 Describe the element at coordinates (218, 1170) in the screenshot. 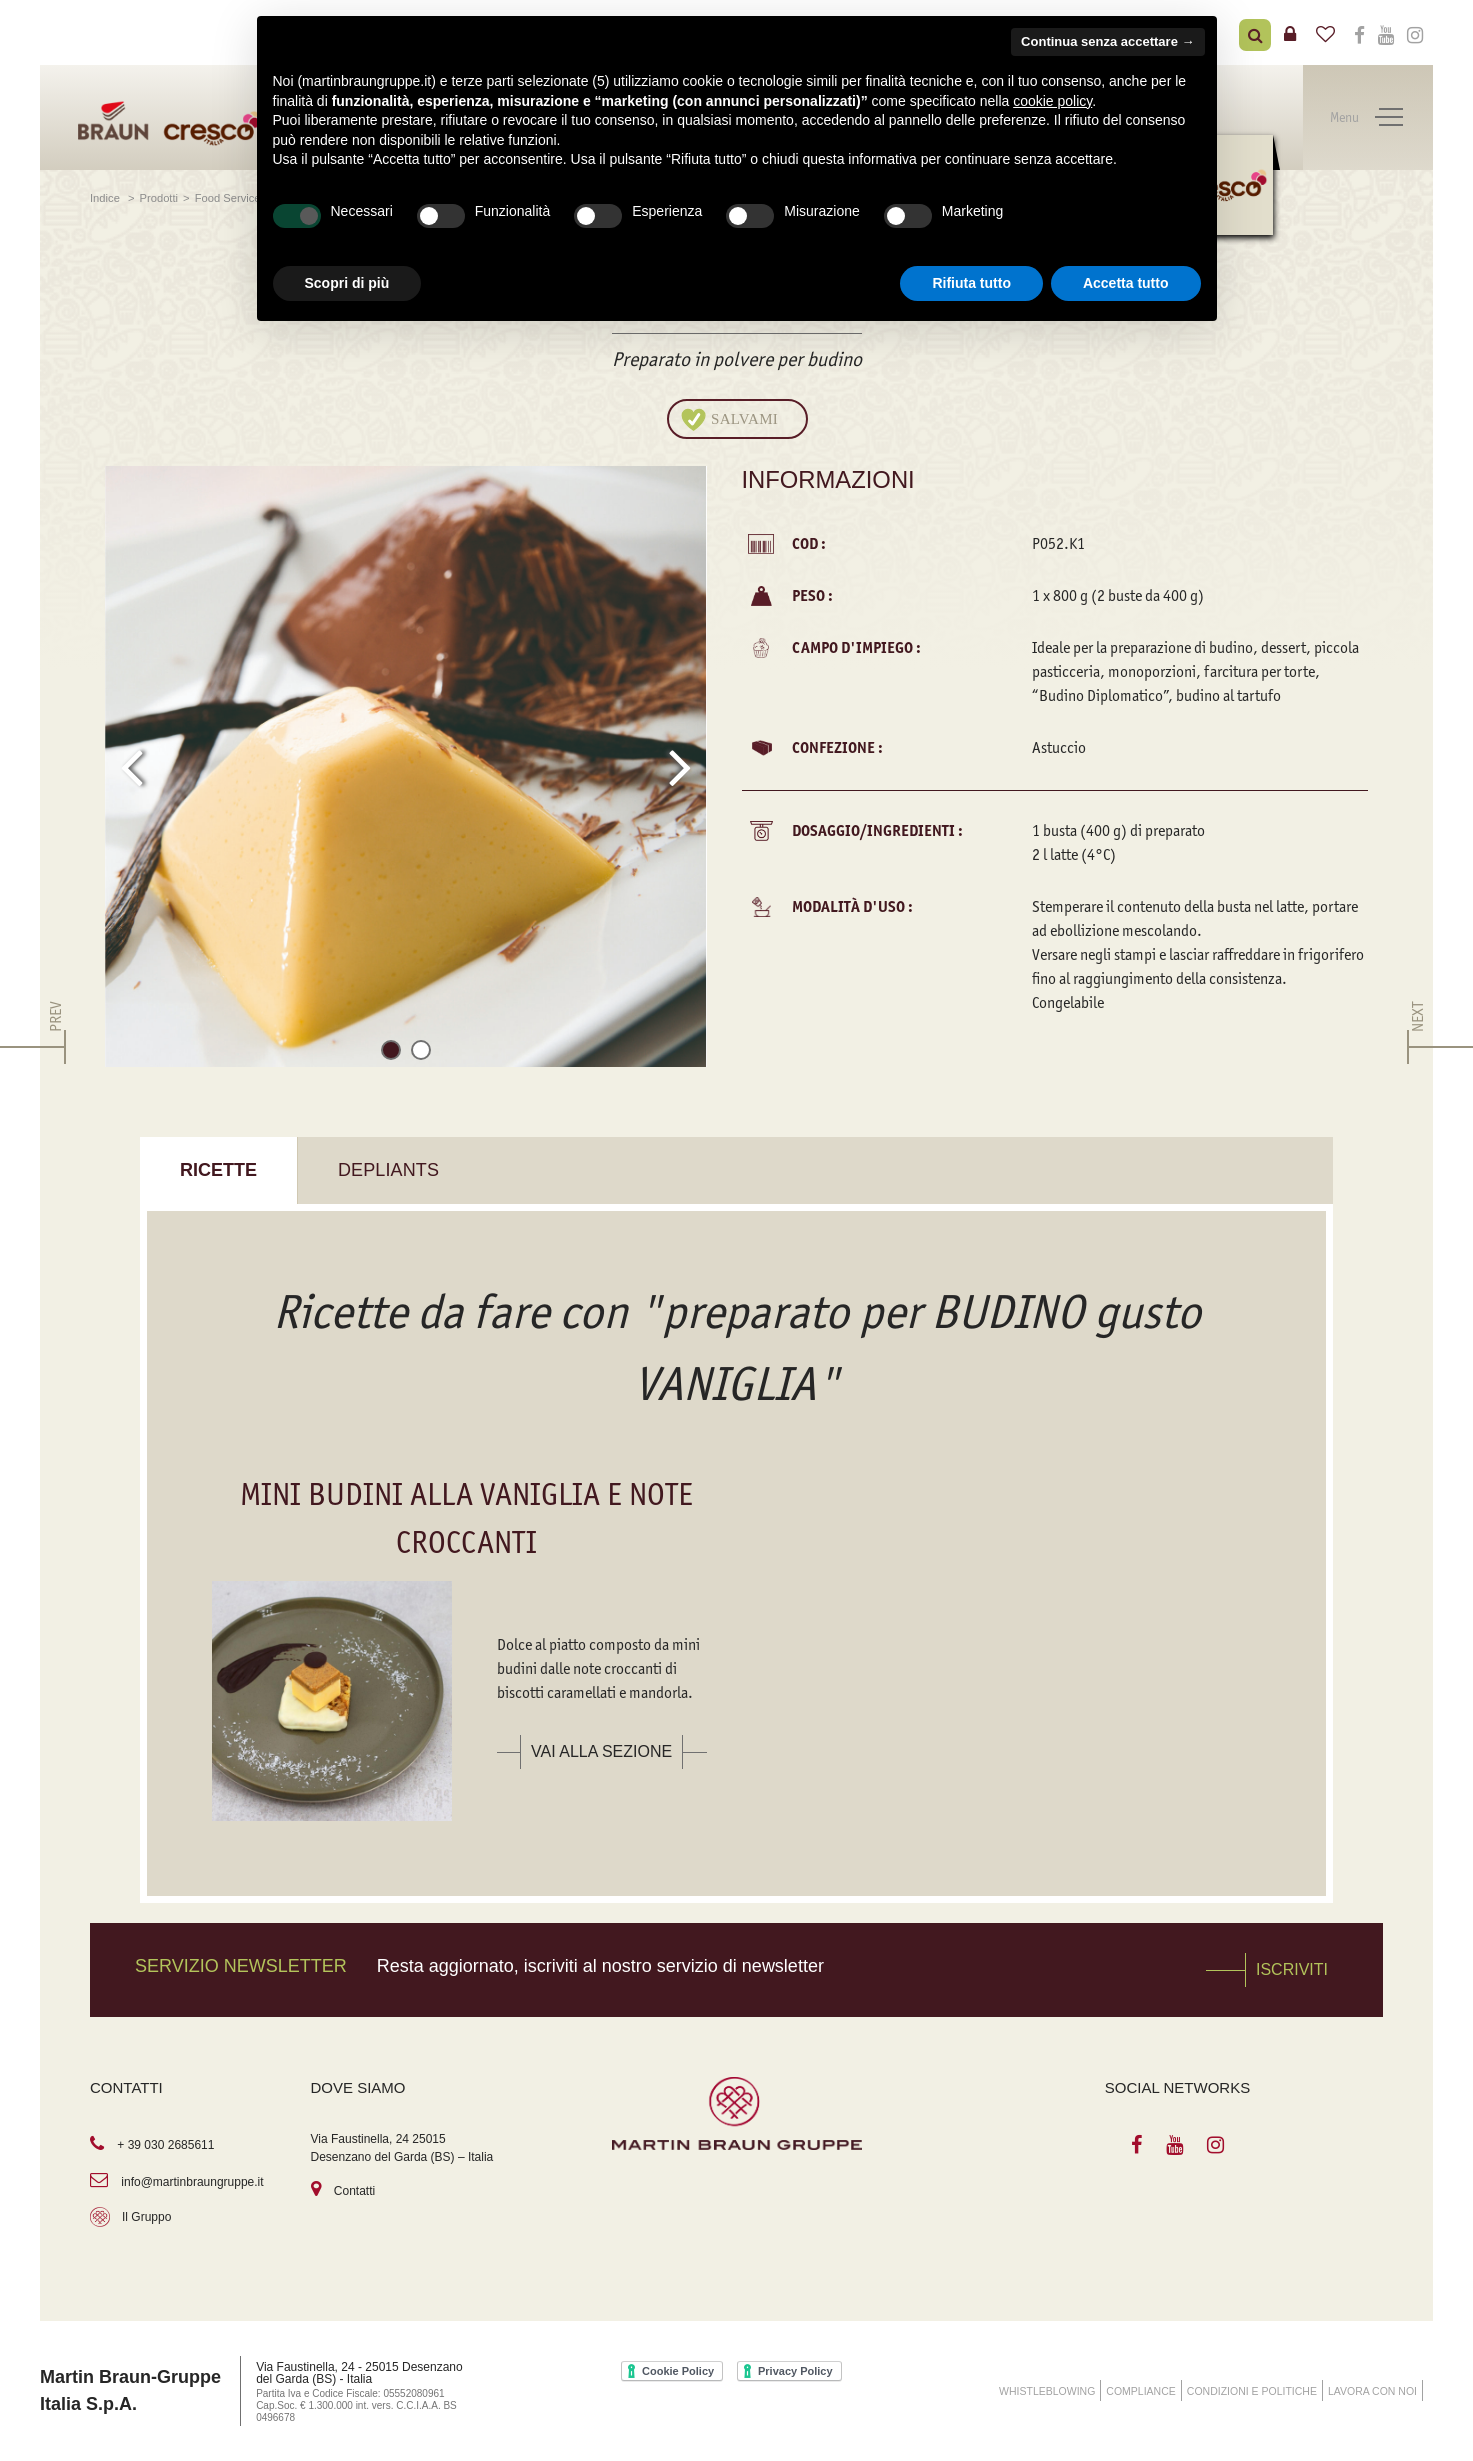

I see `Ricette [tab]` at that location.